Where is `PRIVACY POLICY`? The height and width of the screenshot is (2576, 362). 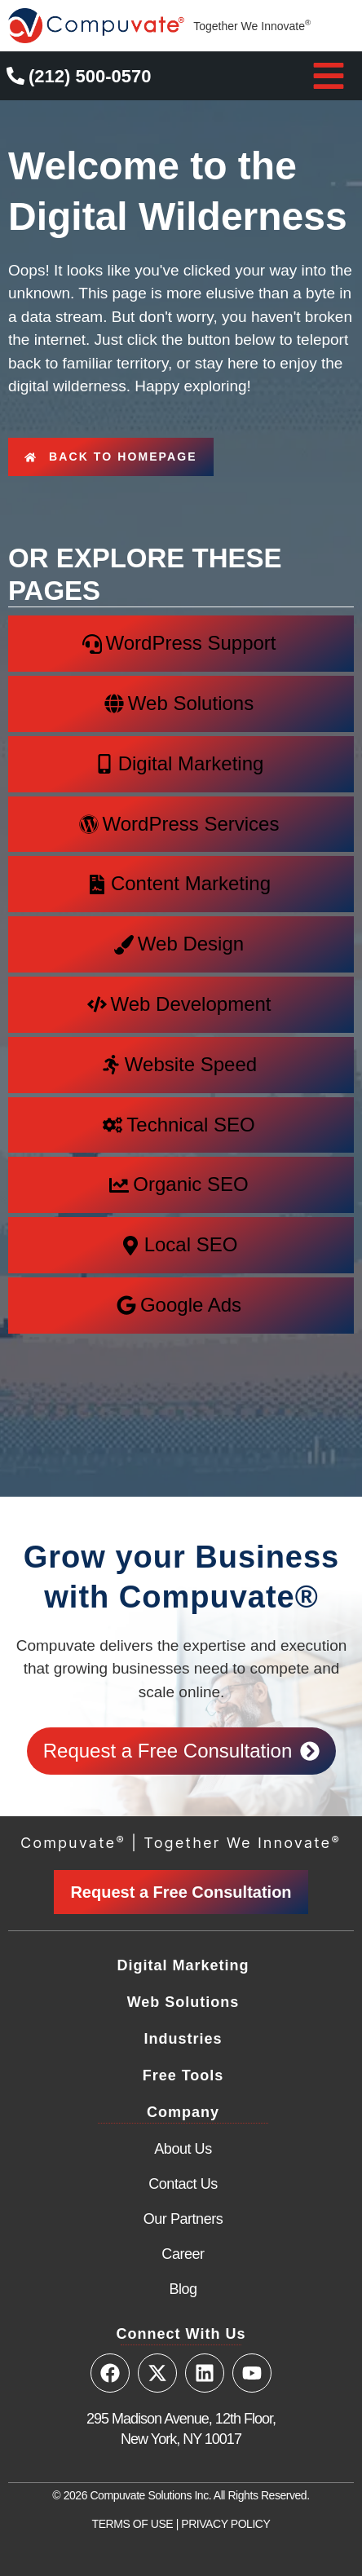
PRIVACY POLICY is located at coordinates (225, 2523).